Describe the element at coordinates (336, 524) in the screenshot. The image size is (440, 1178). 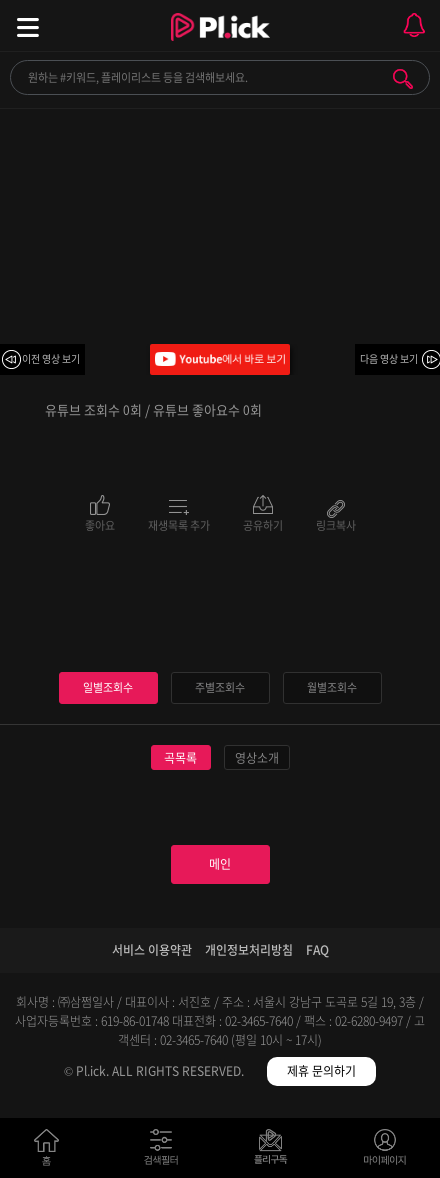
I see `링크복사` at that location.